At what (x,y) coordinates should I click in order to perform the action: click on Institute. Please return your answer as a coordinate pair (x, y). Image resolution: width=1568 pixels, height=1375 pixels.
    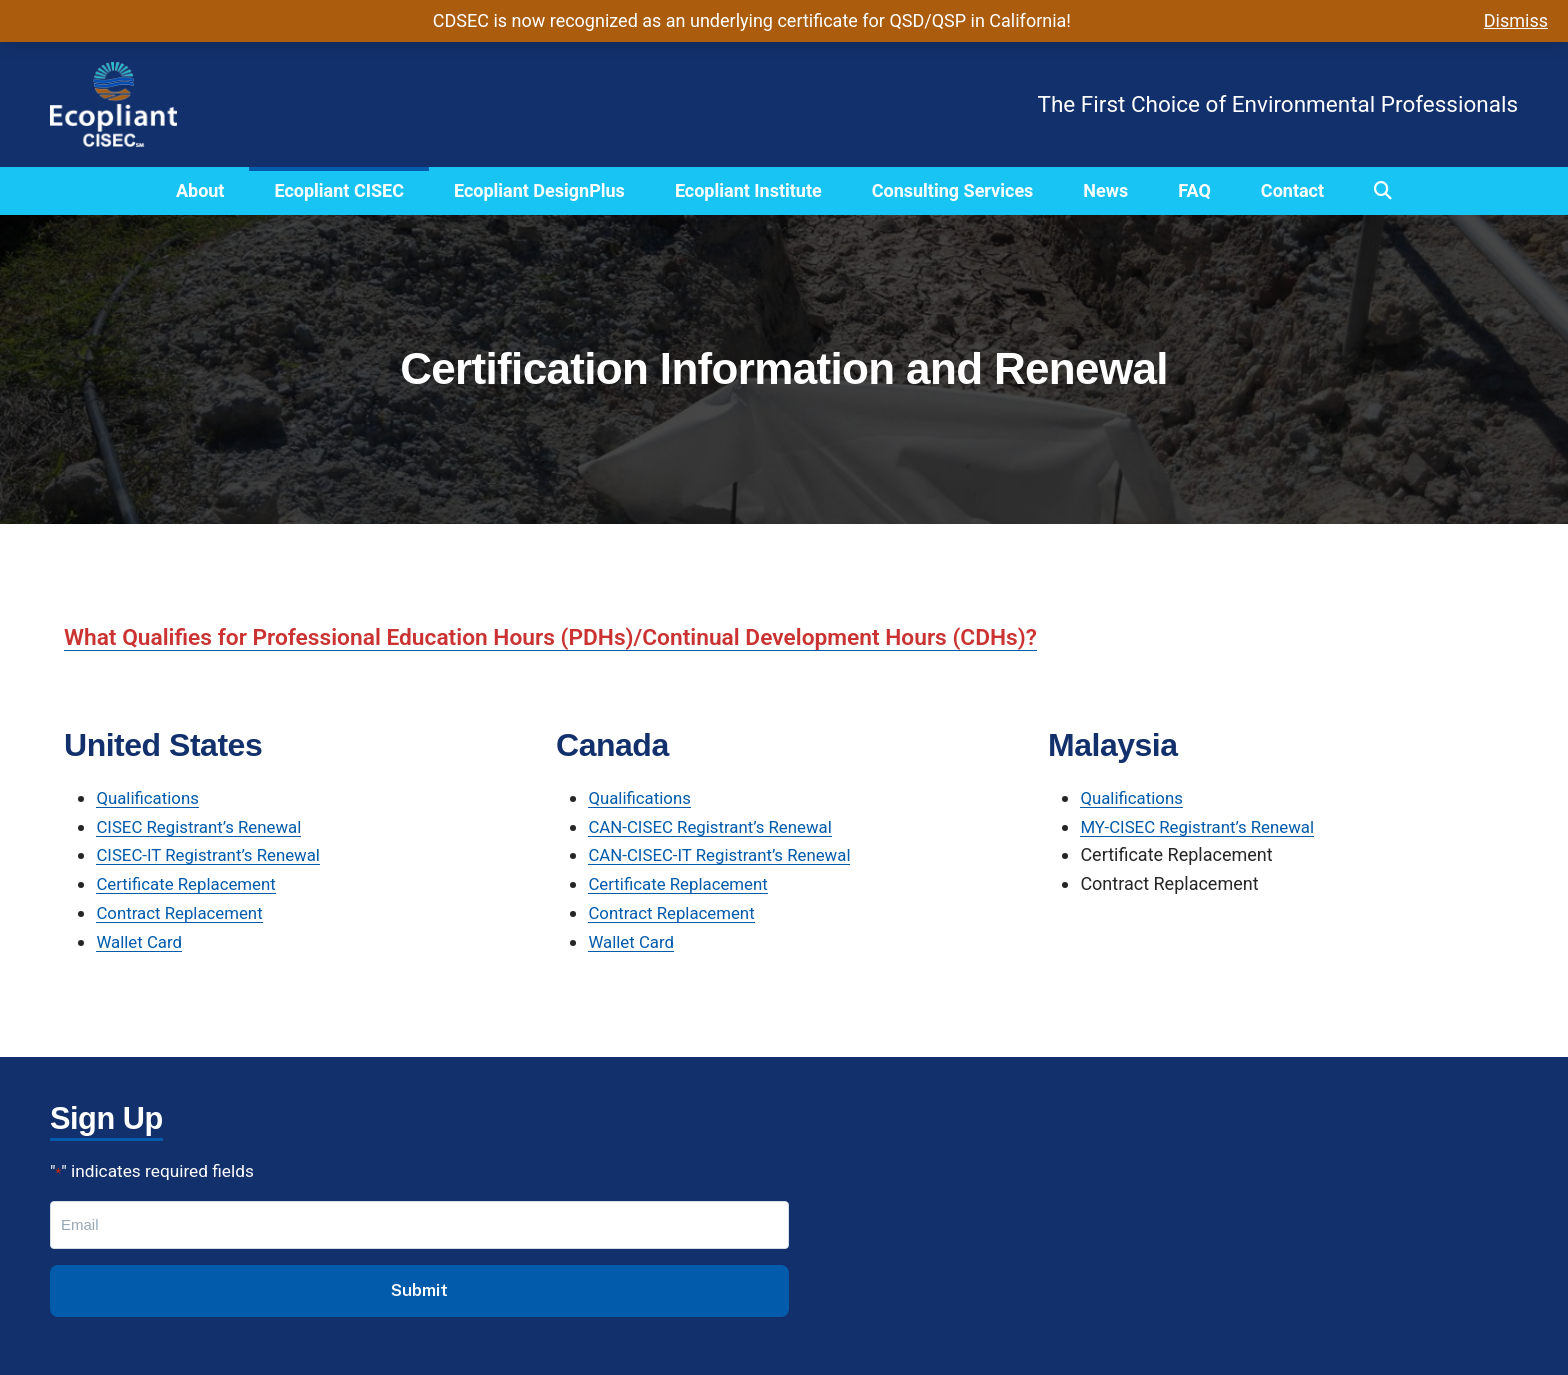
    Looking at the image, I should click on (478, 1261).